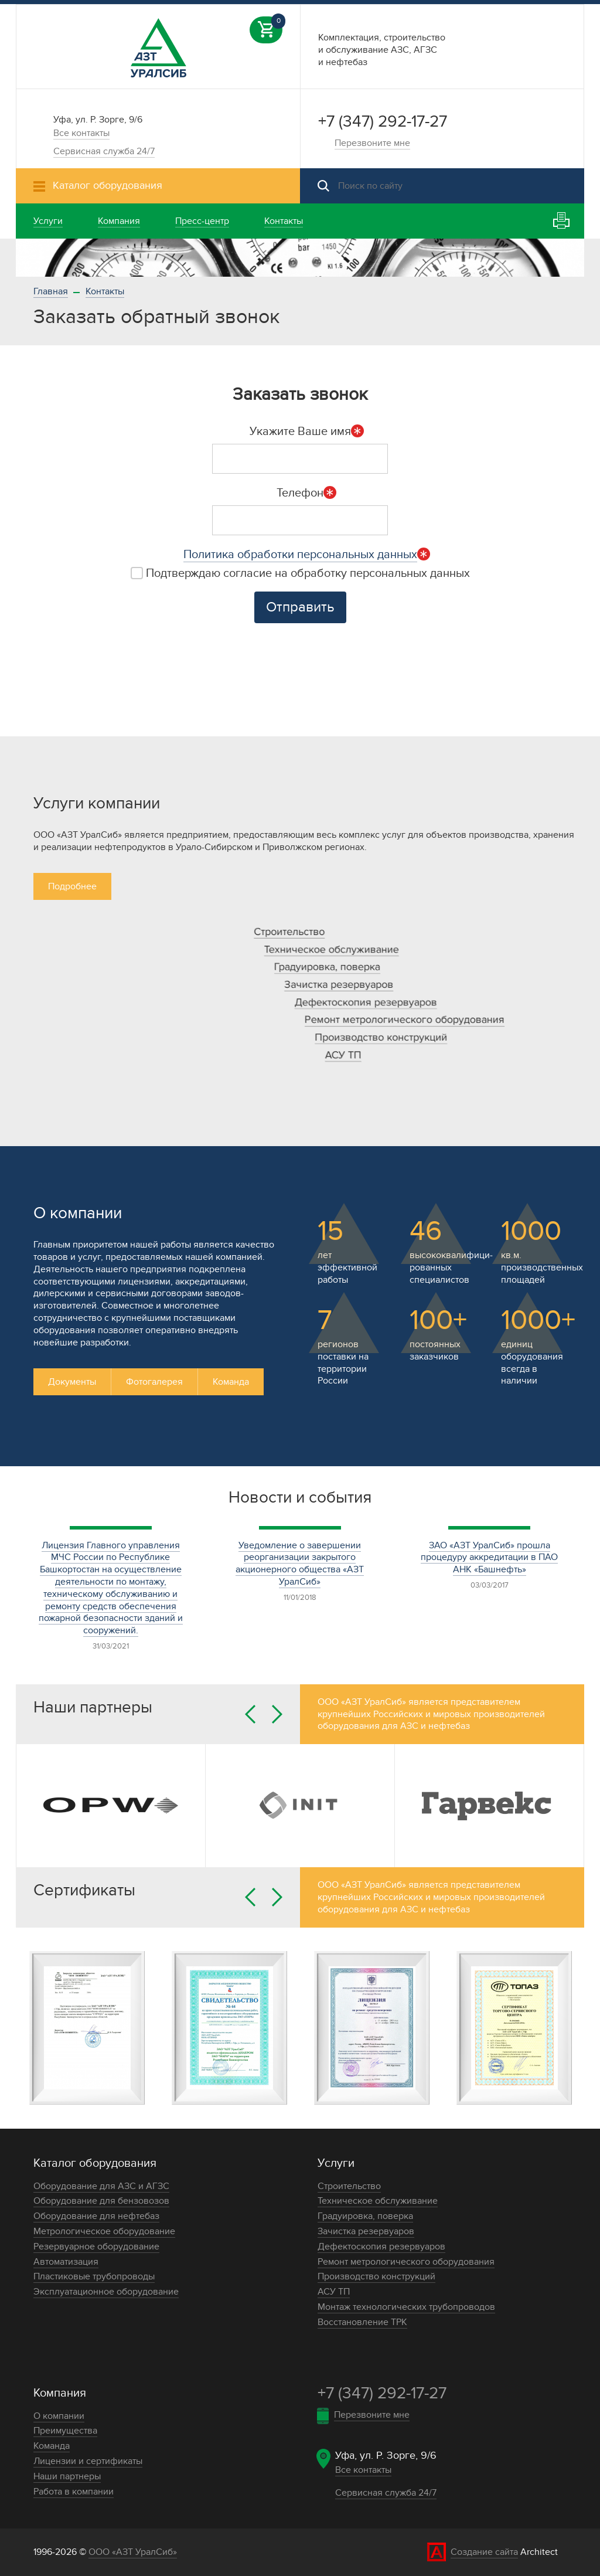  Describe the element at coordinates (362, 2322) in the screenshot. I see `Восстановление ТРК` at that location.